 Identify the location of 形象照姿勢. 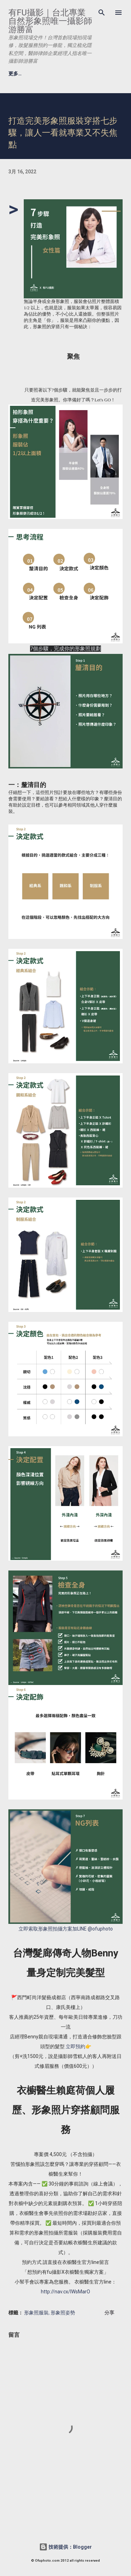
(63, 2312).